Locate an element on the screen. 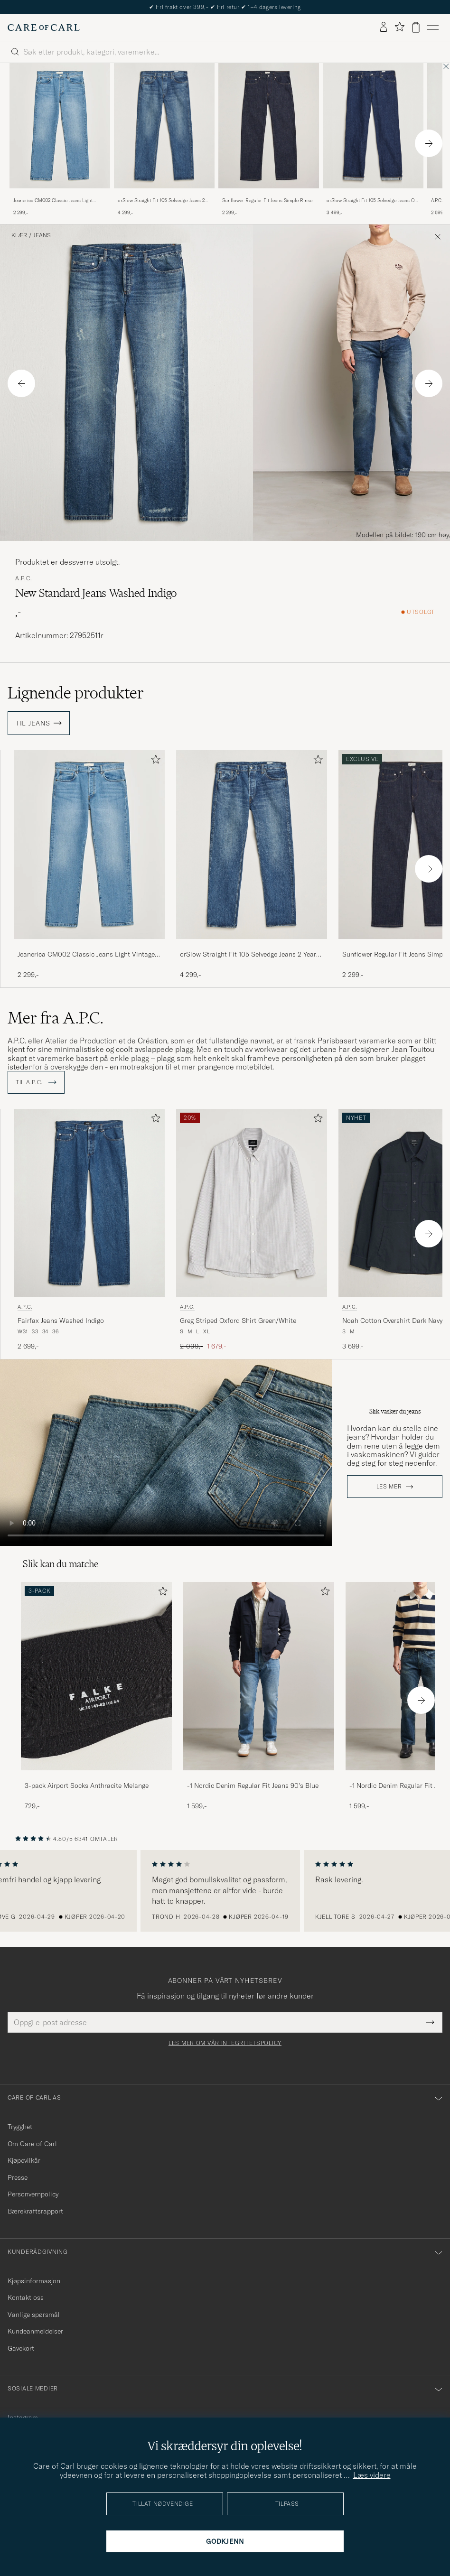 The width and height of the screenshot is (450, 2576). [-1 Nordic Denim Regular Fit Jeans 90's Blue, 1 599,-] is located at coordinates (259, 1696).